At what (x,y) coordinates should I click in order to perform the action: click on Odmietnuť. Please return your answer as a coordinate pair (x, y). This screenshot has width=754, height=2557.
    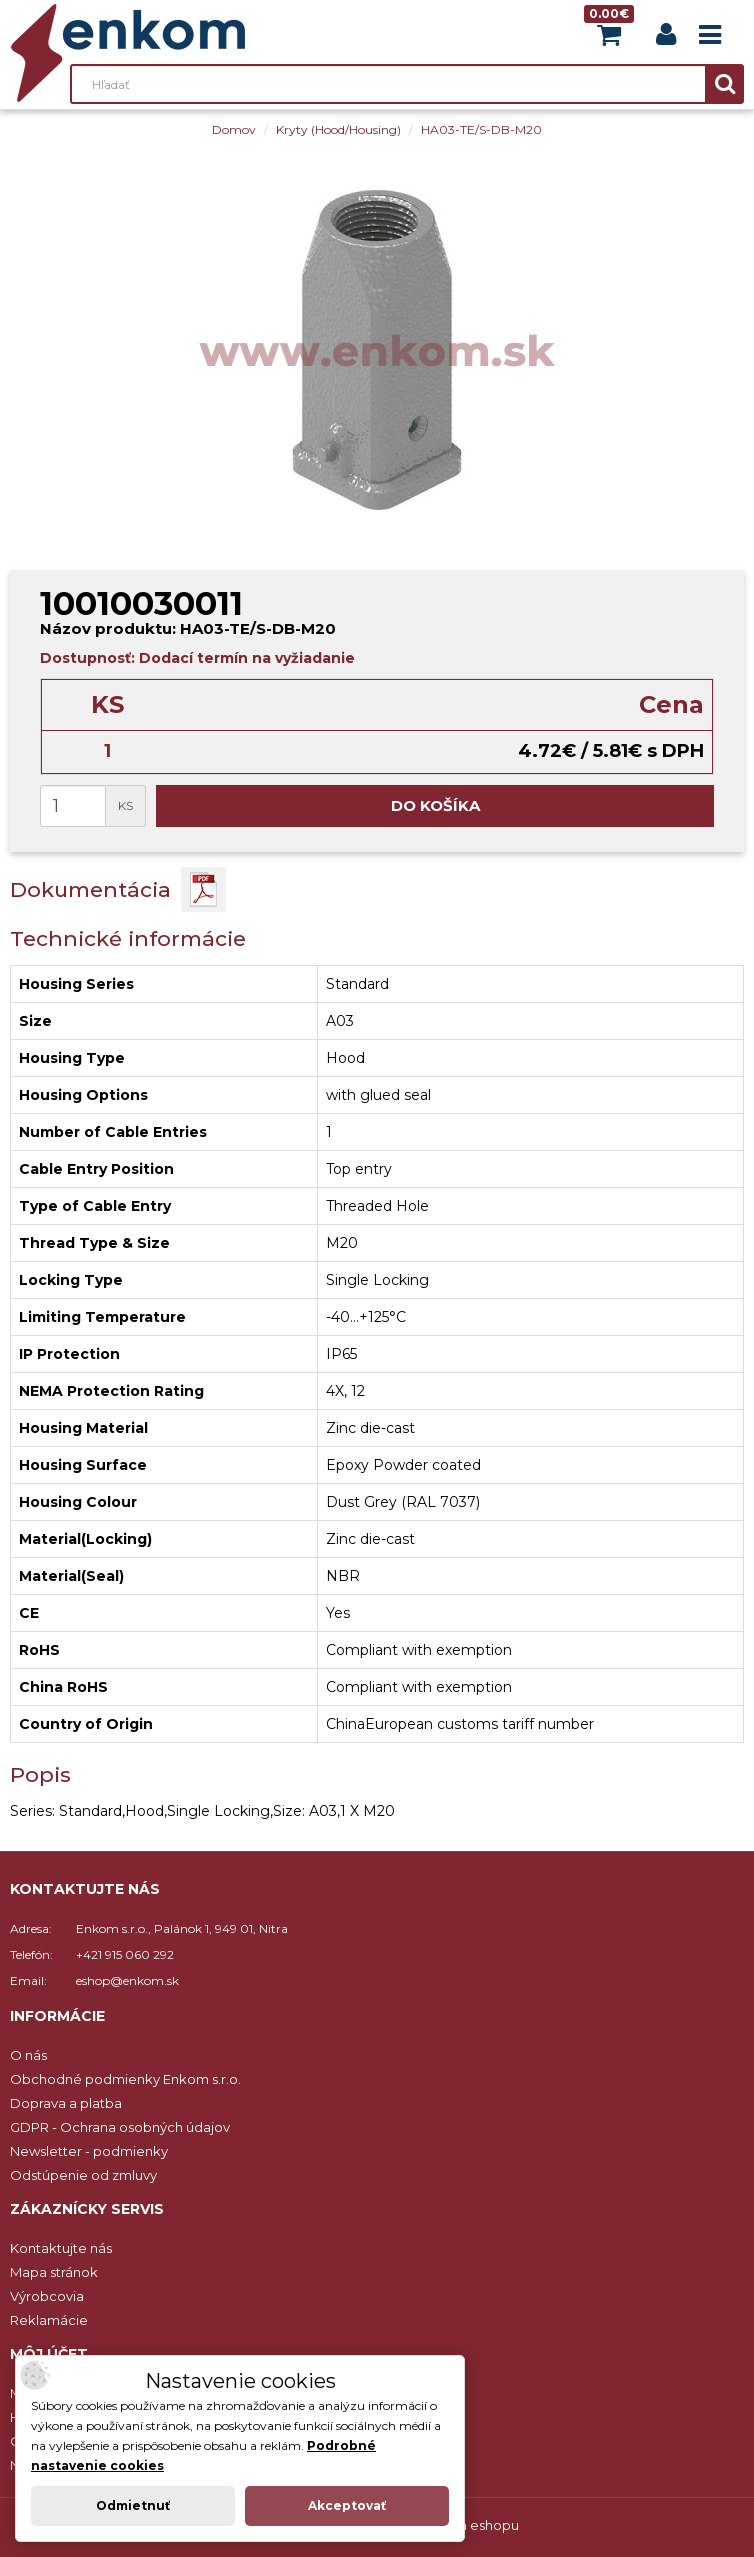
    Looking at the image, I should click on (133, 2505).